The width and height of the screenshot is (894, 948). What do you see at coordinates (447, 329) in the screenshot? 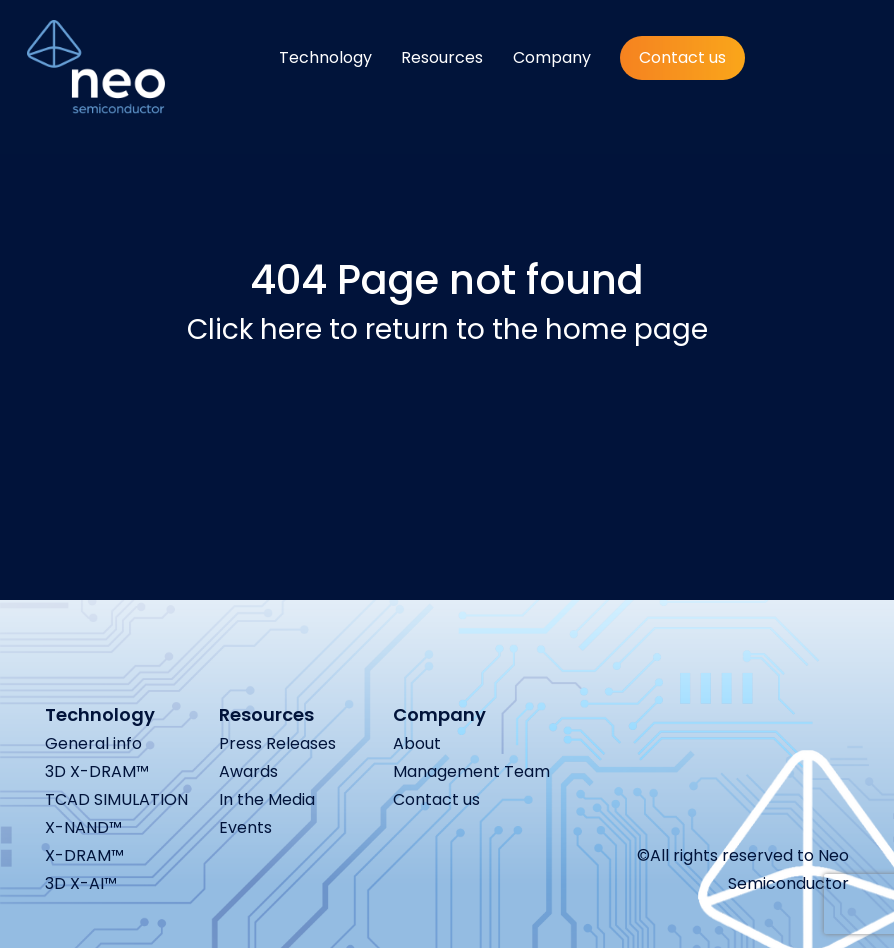
I see `Click here to return to the home page` at bounding box center [447, 329].